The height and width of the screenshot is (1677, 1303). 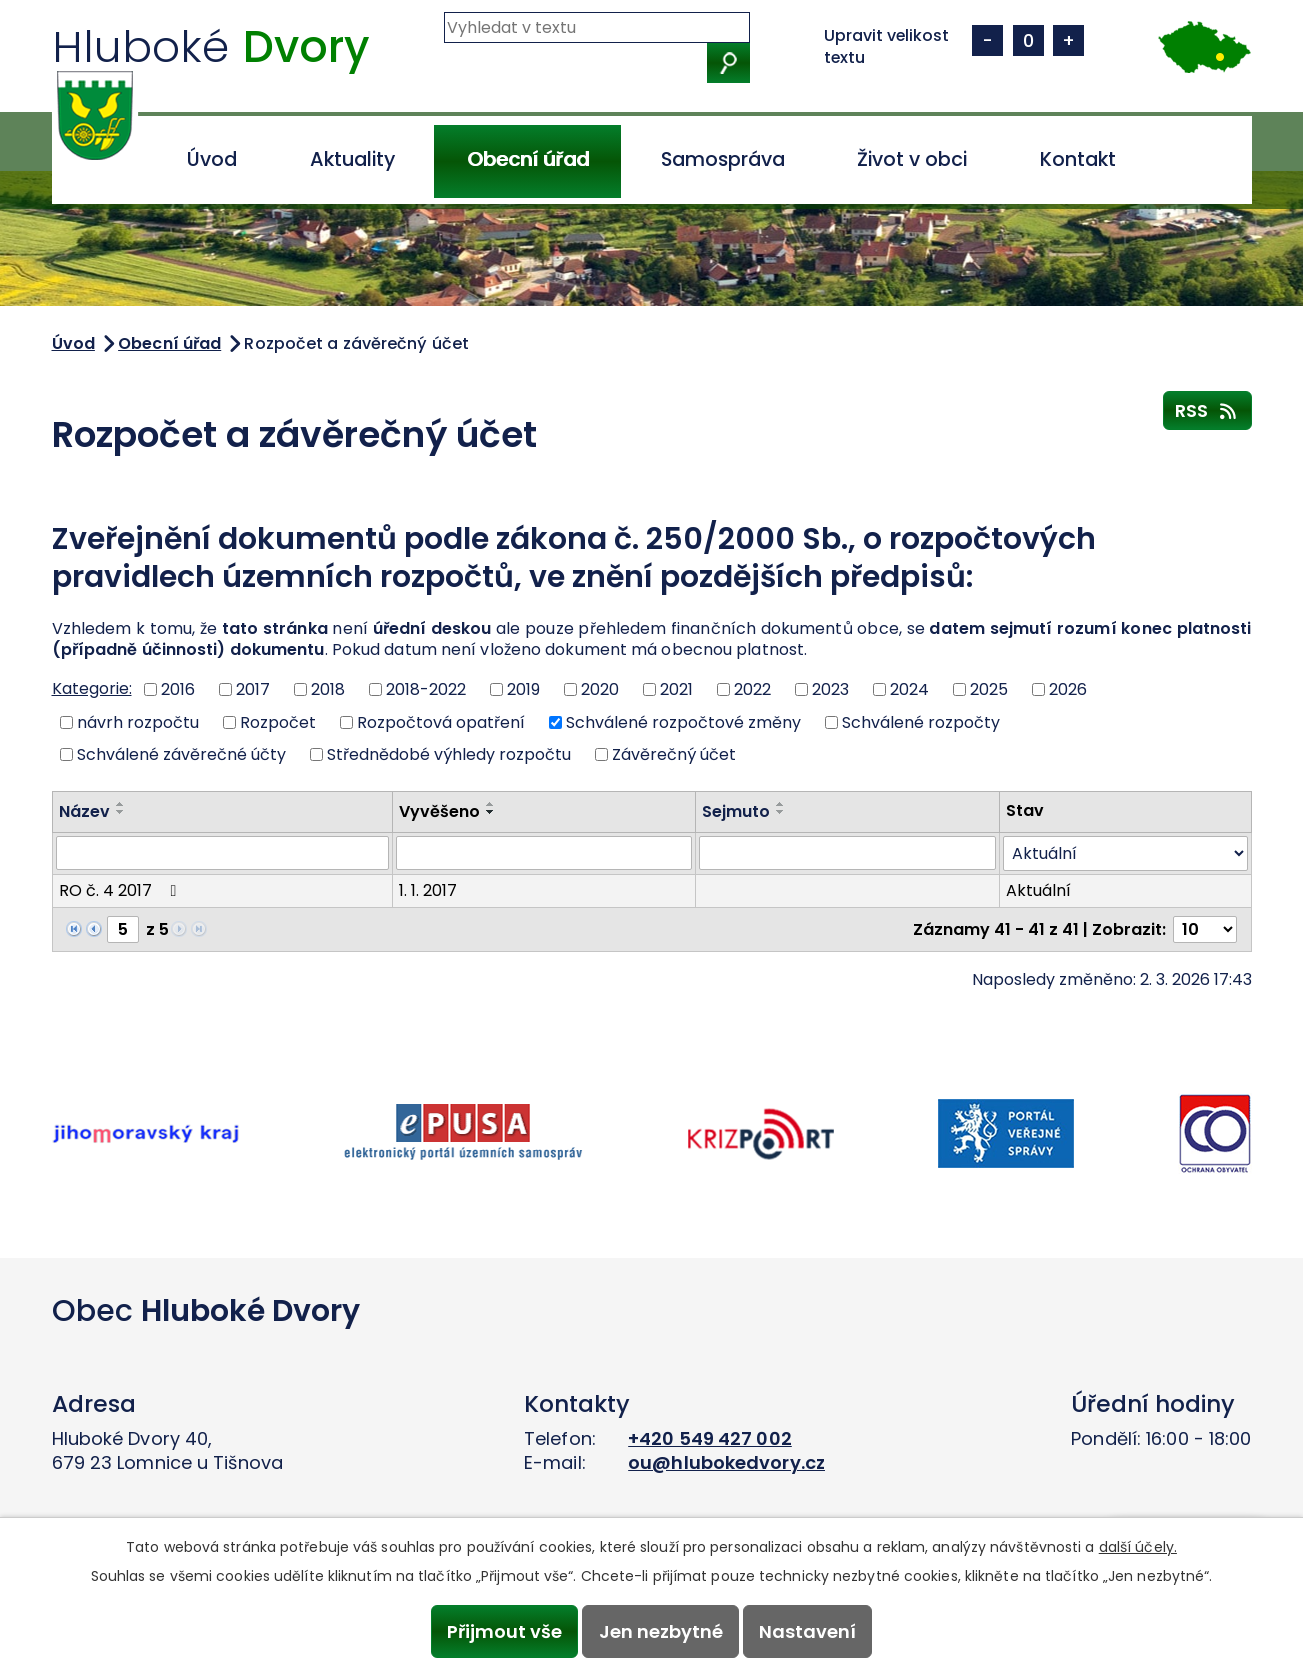 I want to click on Schválené závěrečné účty, so click(x=181, y=754).